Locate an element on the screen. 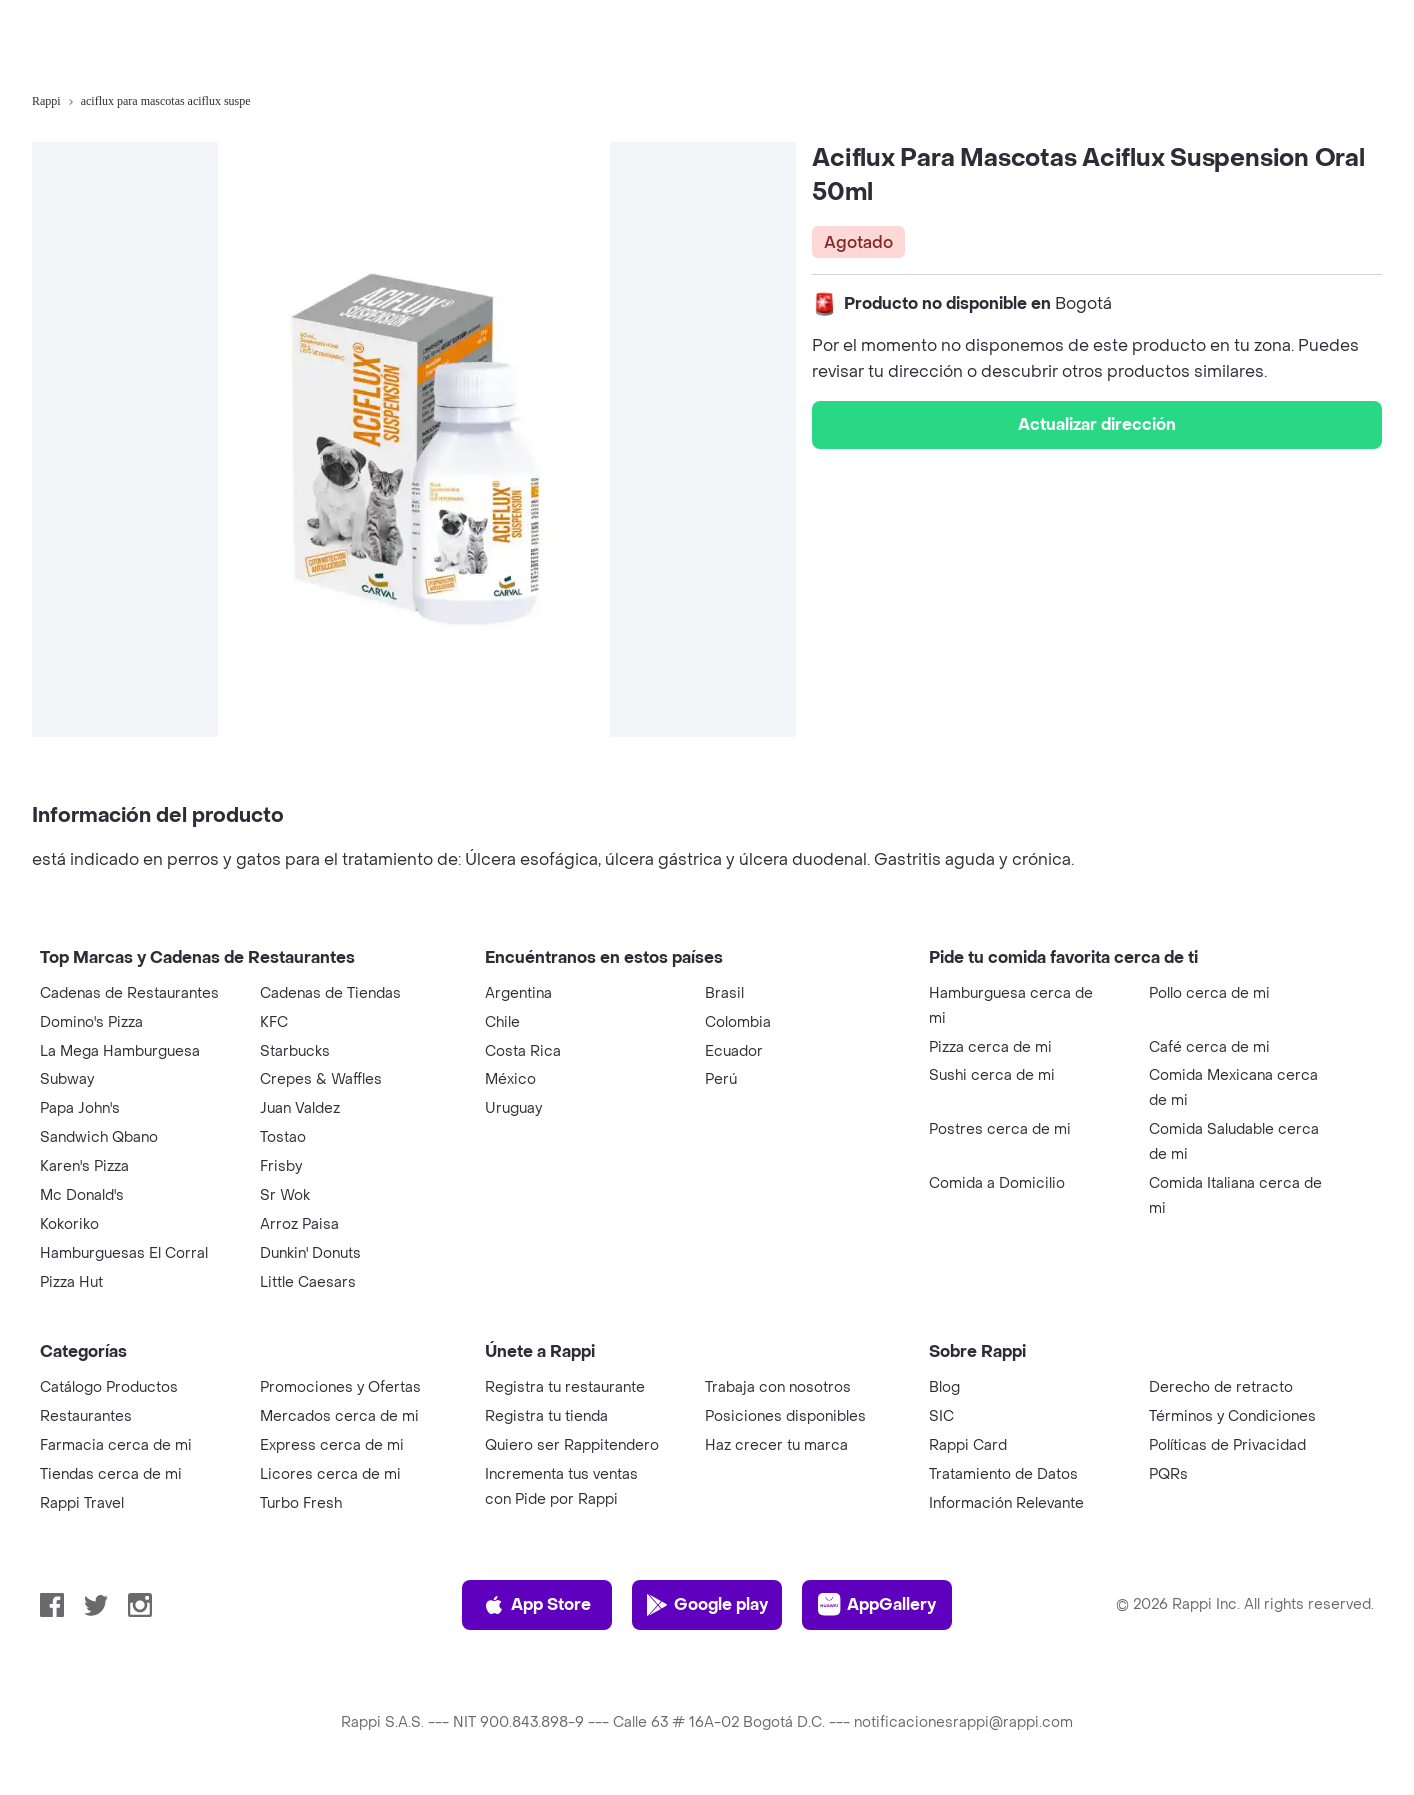 The height and width of the screenshot is (1795, 1414). Costa Rica is located at coordinates (523, 1051).